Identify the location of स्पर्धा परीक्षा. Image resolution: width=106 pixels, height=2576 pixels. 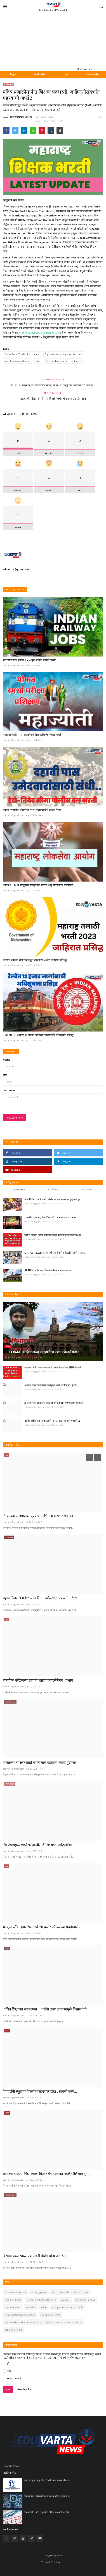
(39, 74).